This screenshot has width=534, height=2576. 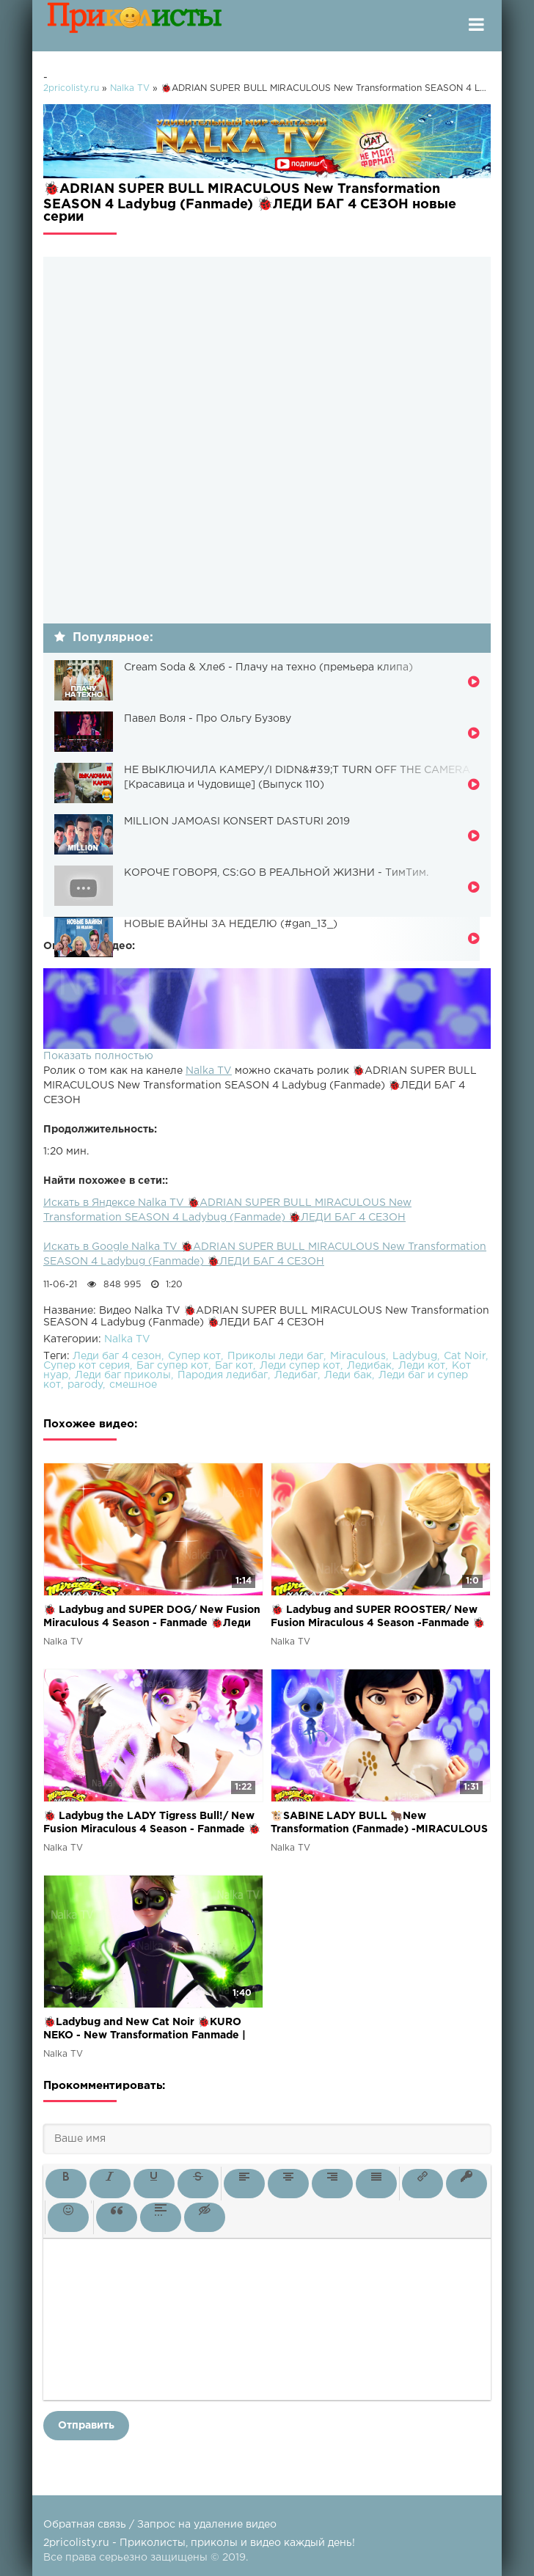 I want to click on Ледибаг, so click(x=296, y=1375).